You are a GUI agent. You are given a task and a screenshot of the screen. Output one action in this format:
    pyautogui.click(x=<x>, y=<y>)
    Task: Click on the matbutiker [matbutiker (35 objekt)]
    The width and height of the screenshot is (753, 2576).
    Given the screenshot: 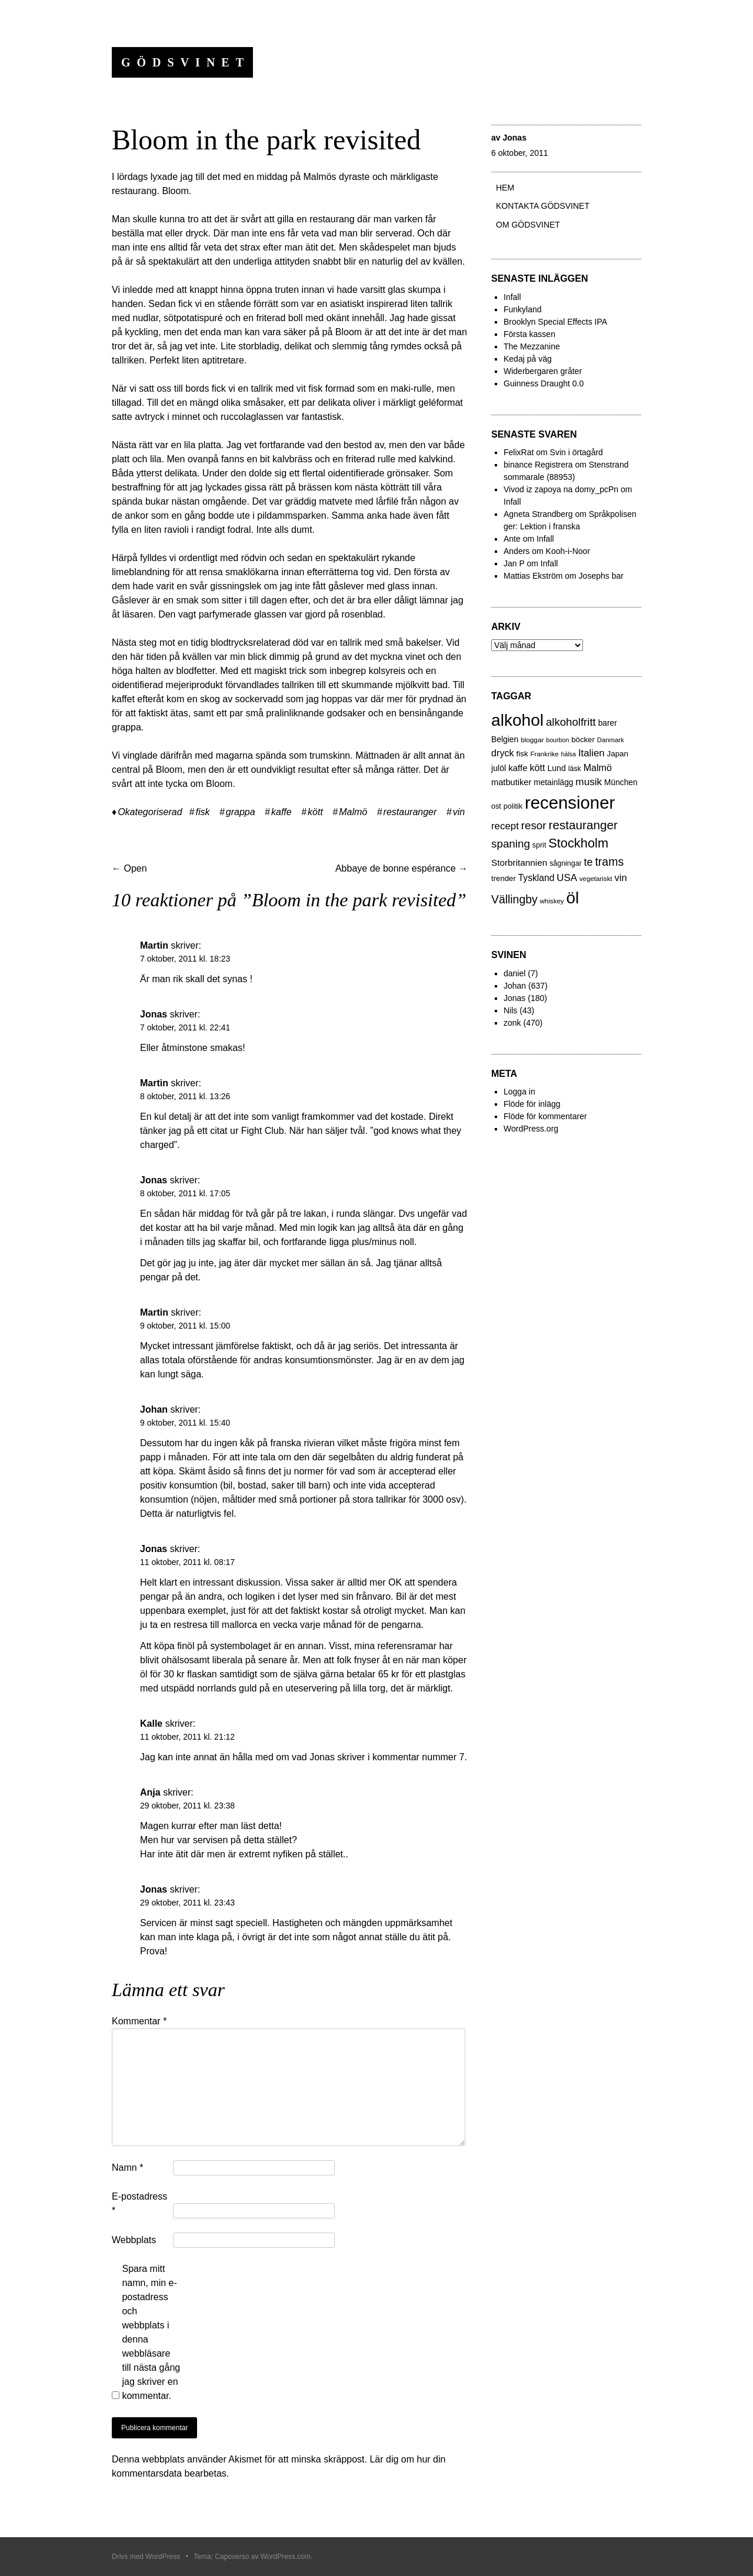 What is the action you would take?
    pyautogui.click(x=511, y=782)
    